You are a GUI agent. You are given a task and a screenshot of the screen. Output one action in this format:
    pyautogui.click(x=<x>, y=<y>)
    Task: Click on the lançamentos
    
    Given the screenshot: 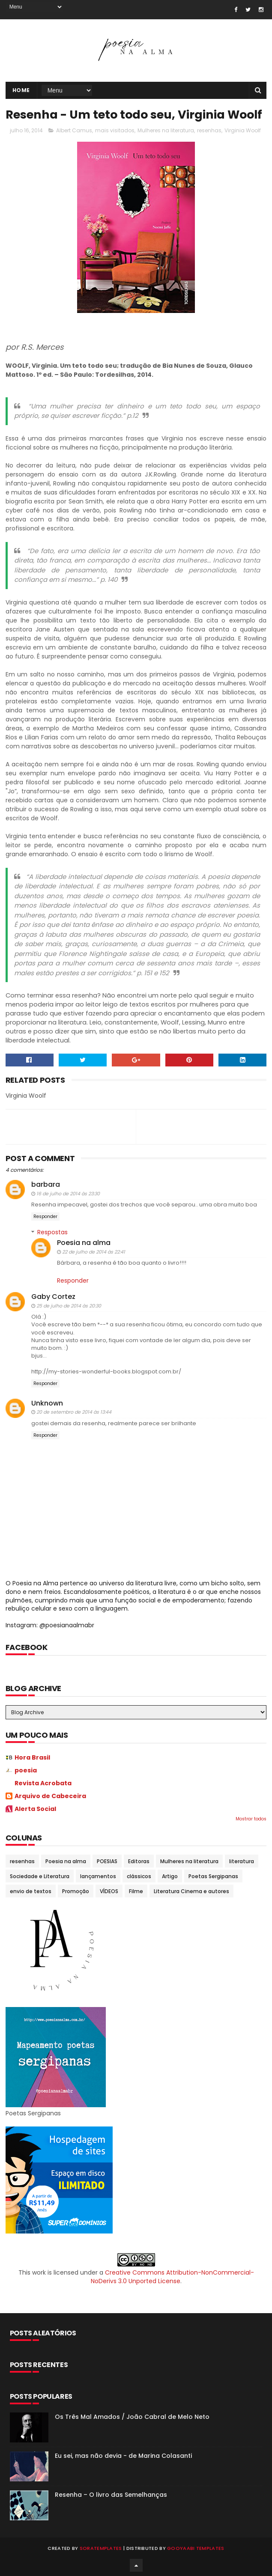 What is the action you would take?
    pyautogui.click(x=98, y=1876)
    